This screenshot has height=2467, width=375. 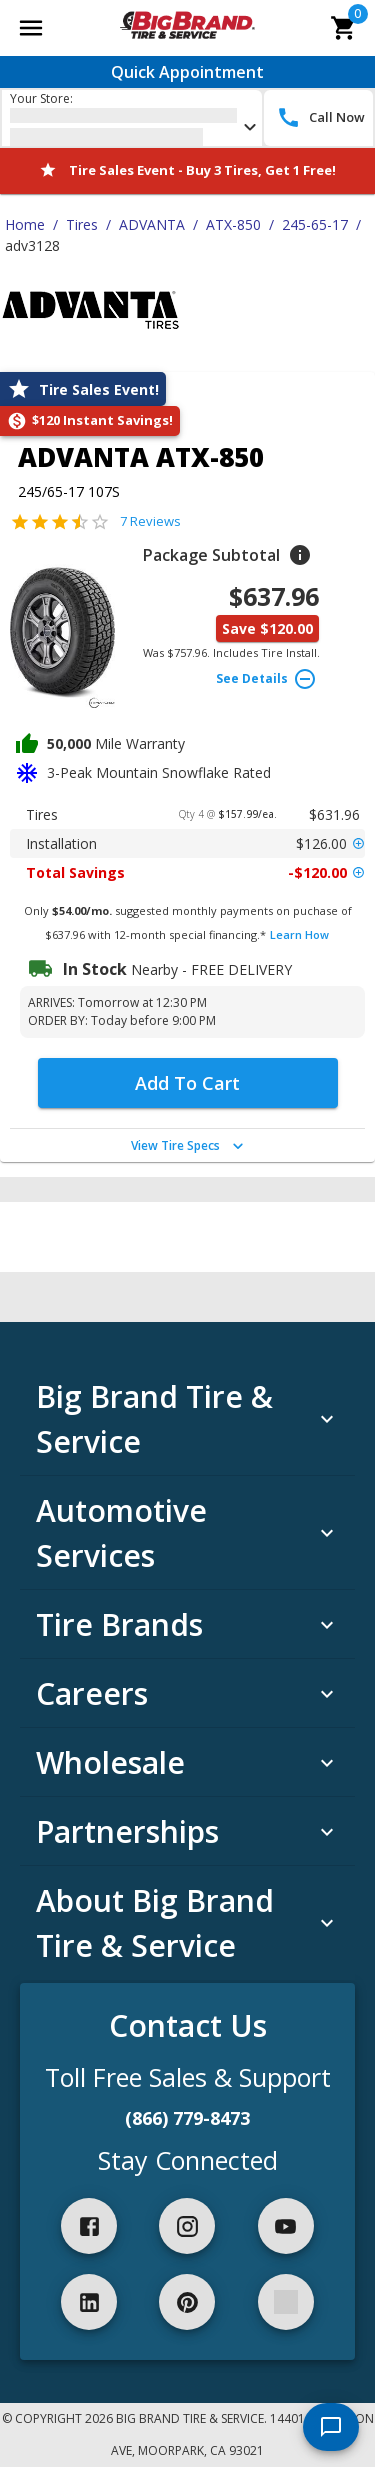 I want to click on [Open main menu], so click(x=31, y=28).